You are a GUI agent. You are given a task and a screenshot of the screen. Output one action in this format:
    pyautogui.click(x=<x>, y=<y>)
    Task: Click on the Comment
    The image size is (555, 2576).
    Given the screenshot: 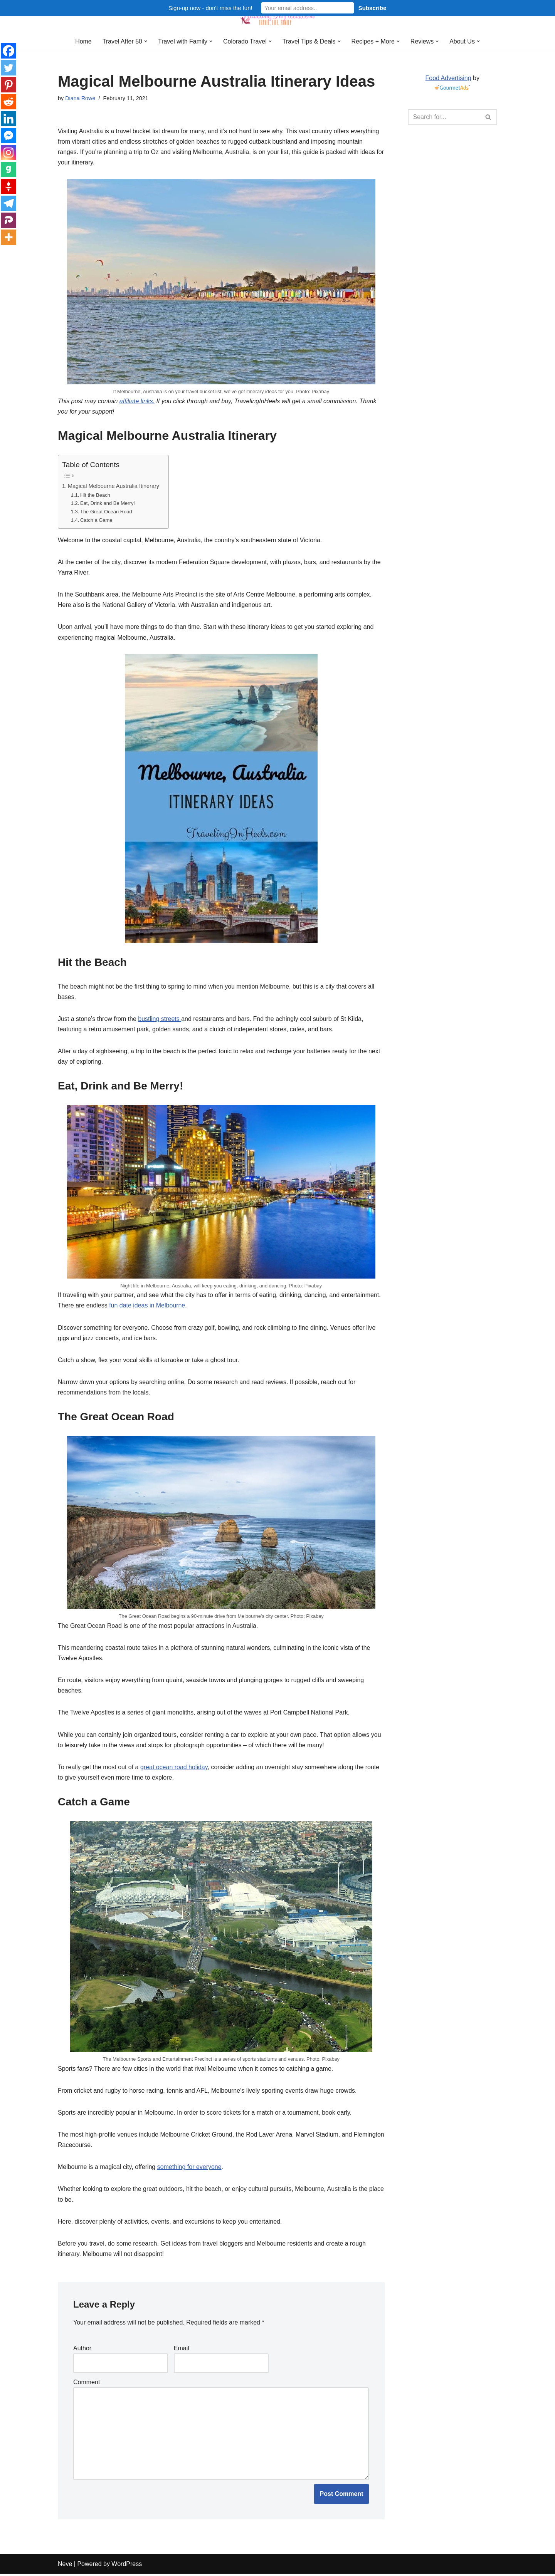 What is the action you would take?
    pyautogui.click(x=86, y=2384)
    